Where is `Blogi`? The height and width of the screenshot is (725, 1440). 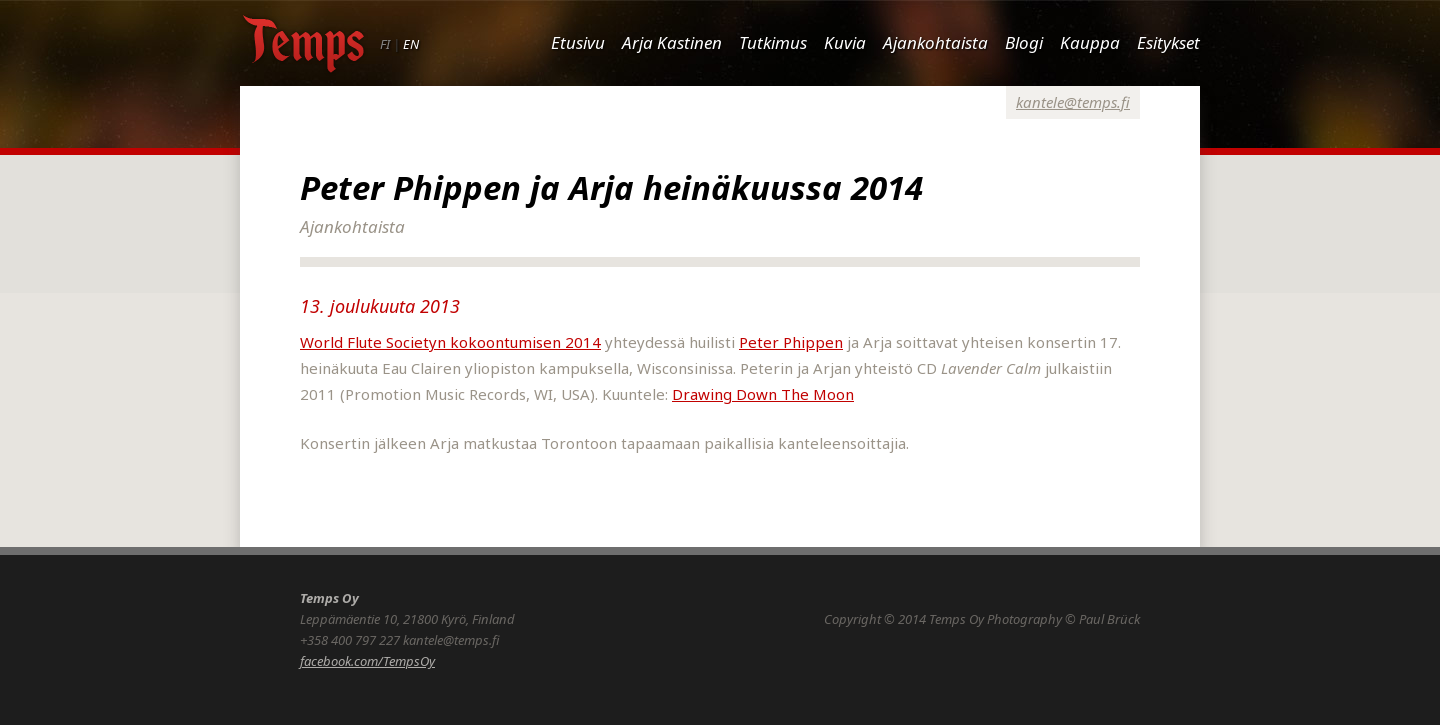 Blogi is located at coordinates (1024, 42).